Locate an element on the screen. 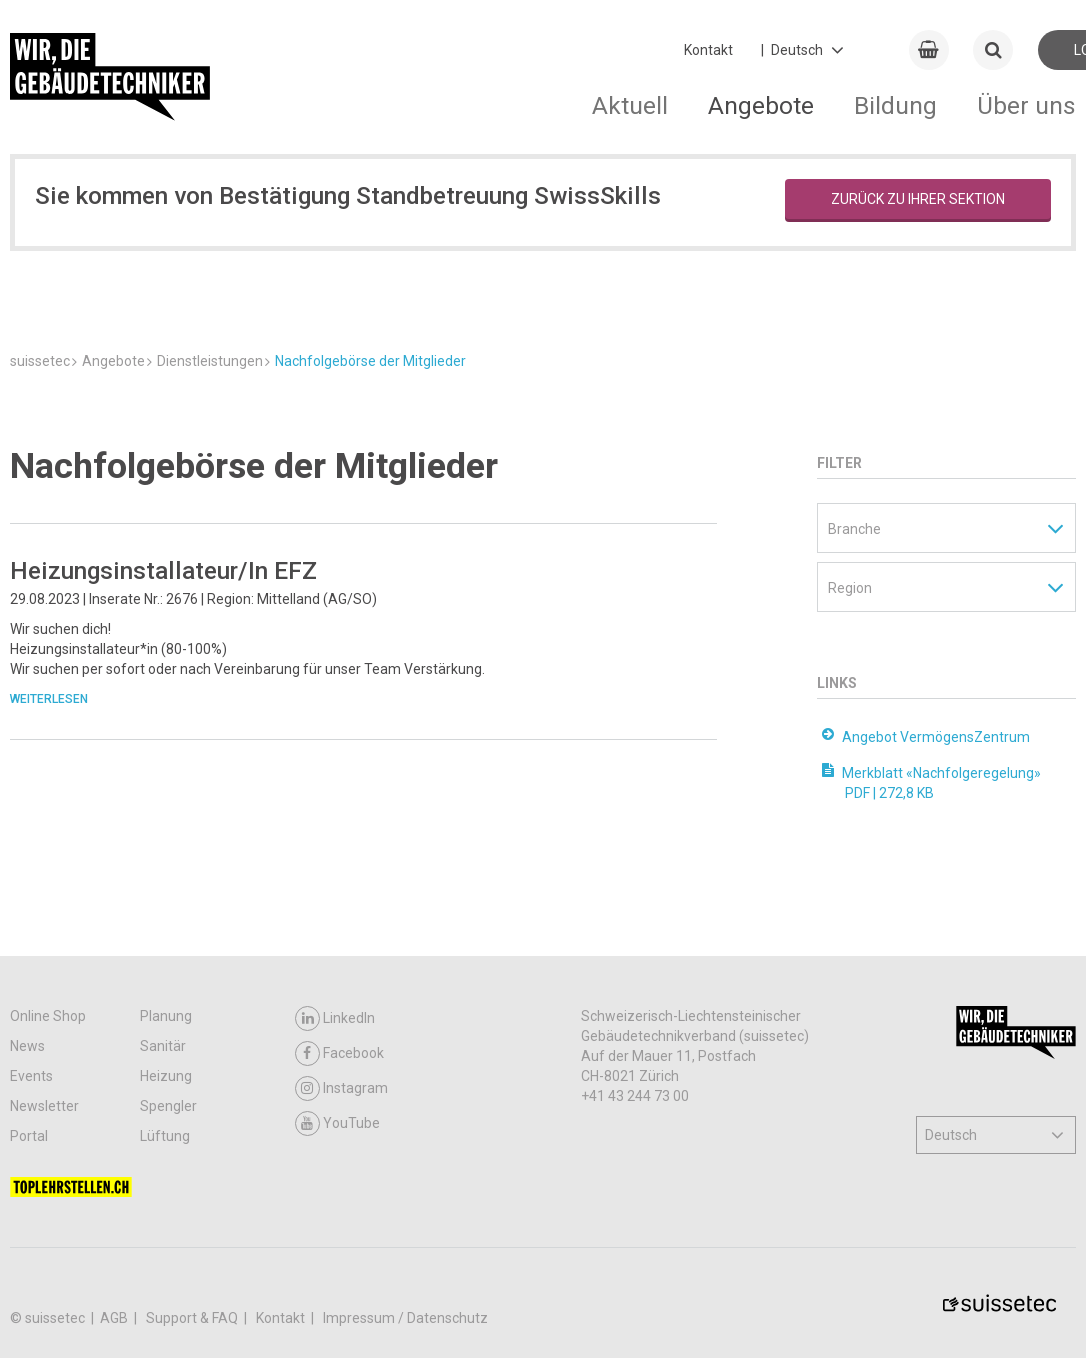 The image size is (1086, 1358). Facebook is located at coordinates (339, 1053).